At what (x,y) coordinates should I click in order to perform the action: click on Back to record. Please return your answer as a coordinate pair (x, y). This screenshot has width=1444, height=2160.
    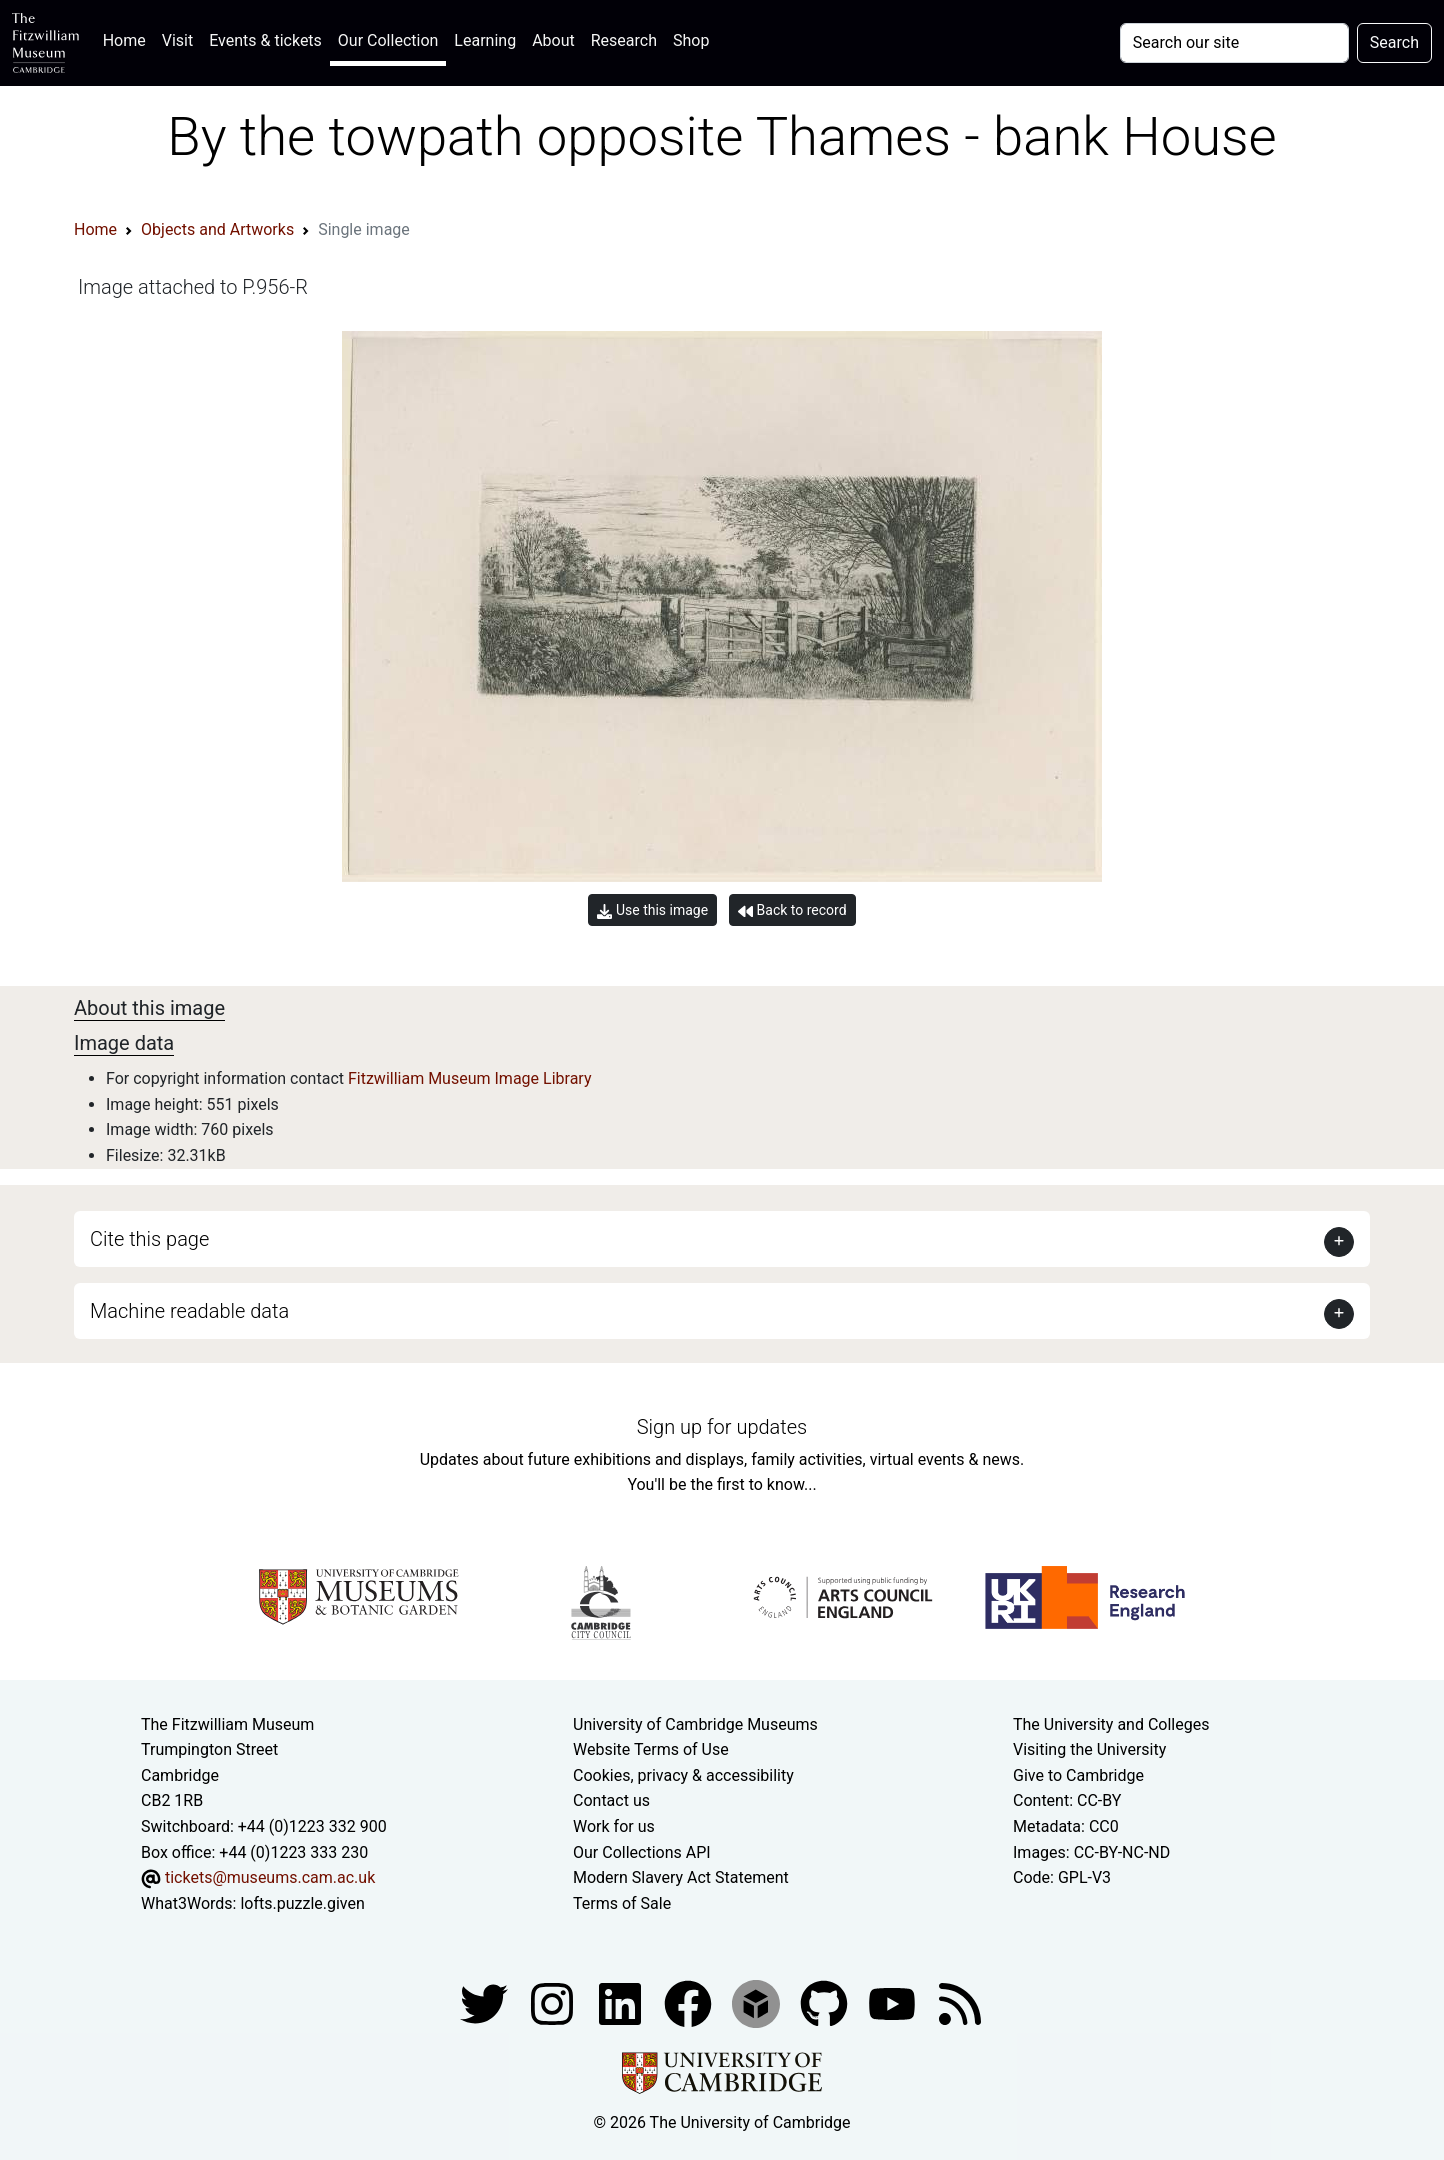
    Looking at the image, I should click on (792, 910).